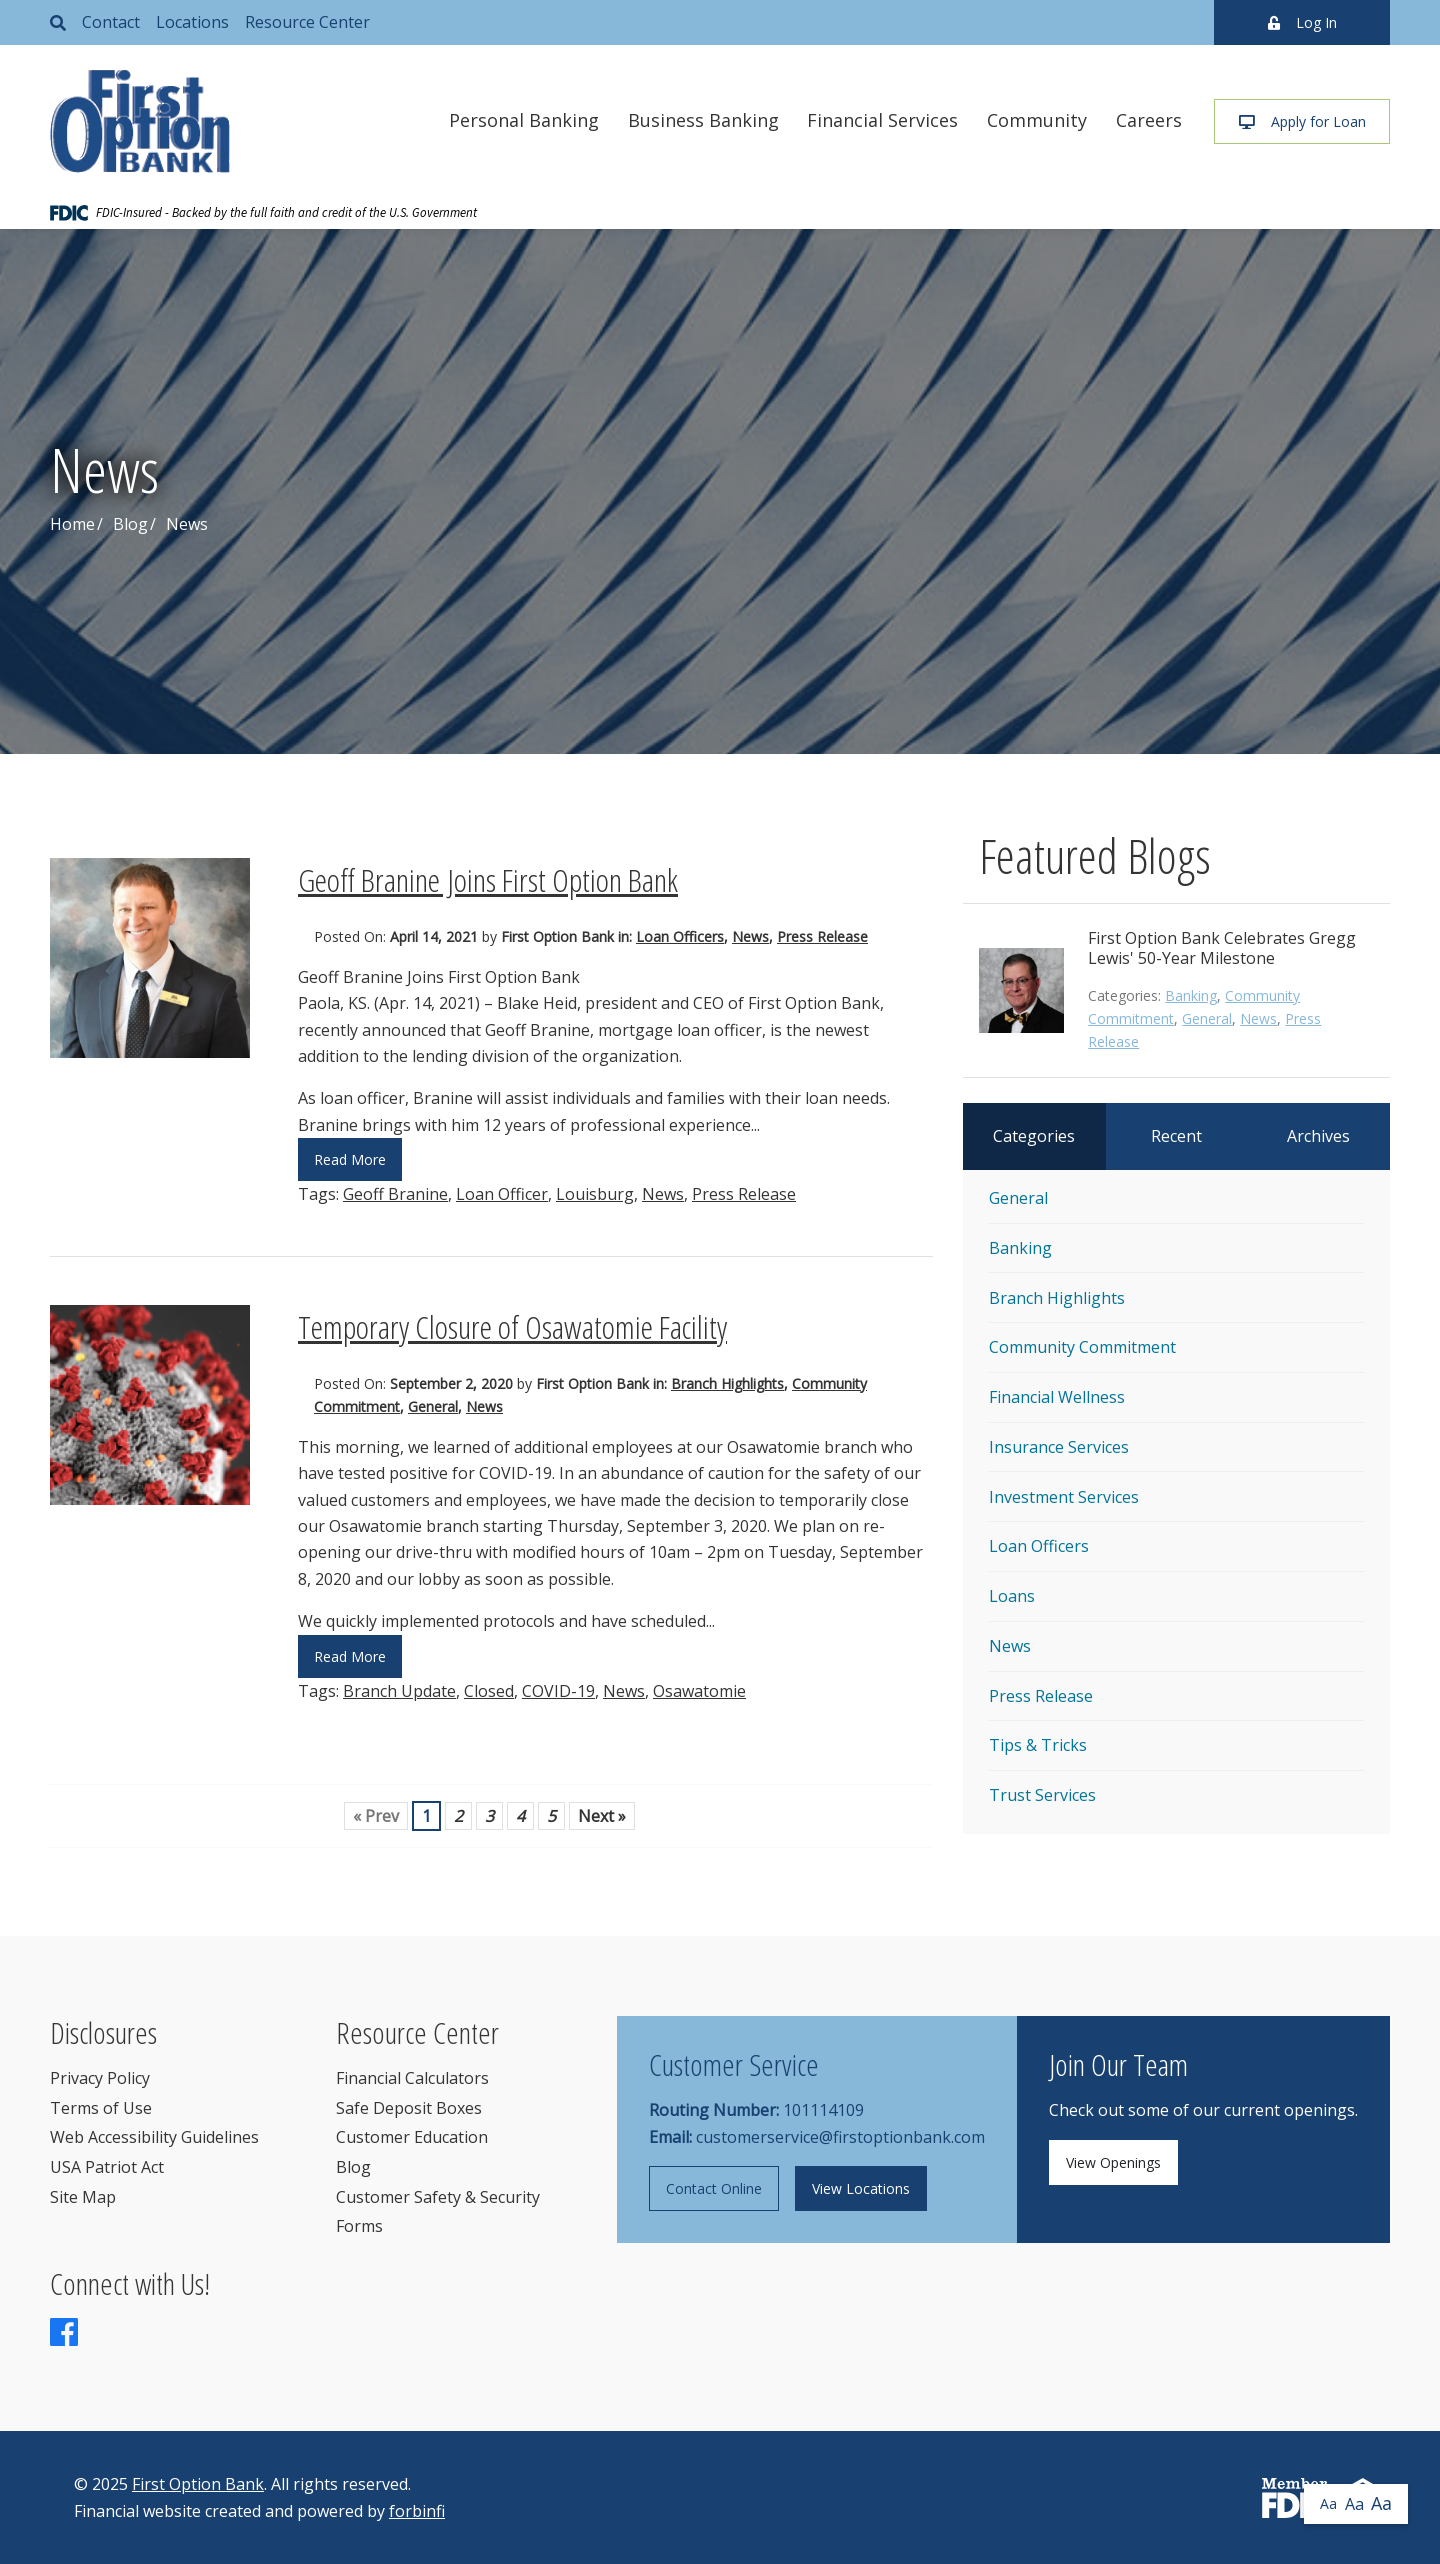 The width and height of the screenshot is (1440, 2564). What do you see at coordinates (438, 2197) in the screenshot?
I see `Customer Safety & Security` at bounding box center [438, 2197].